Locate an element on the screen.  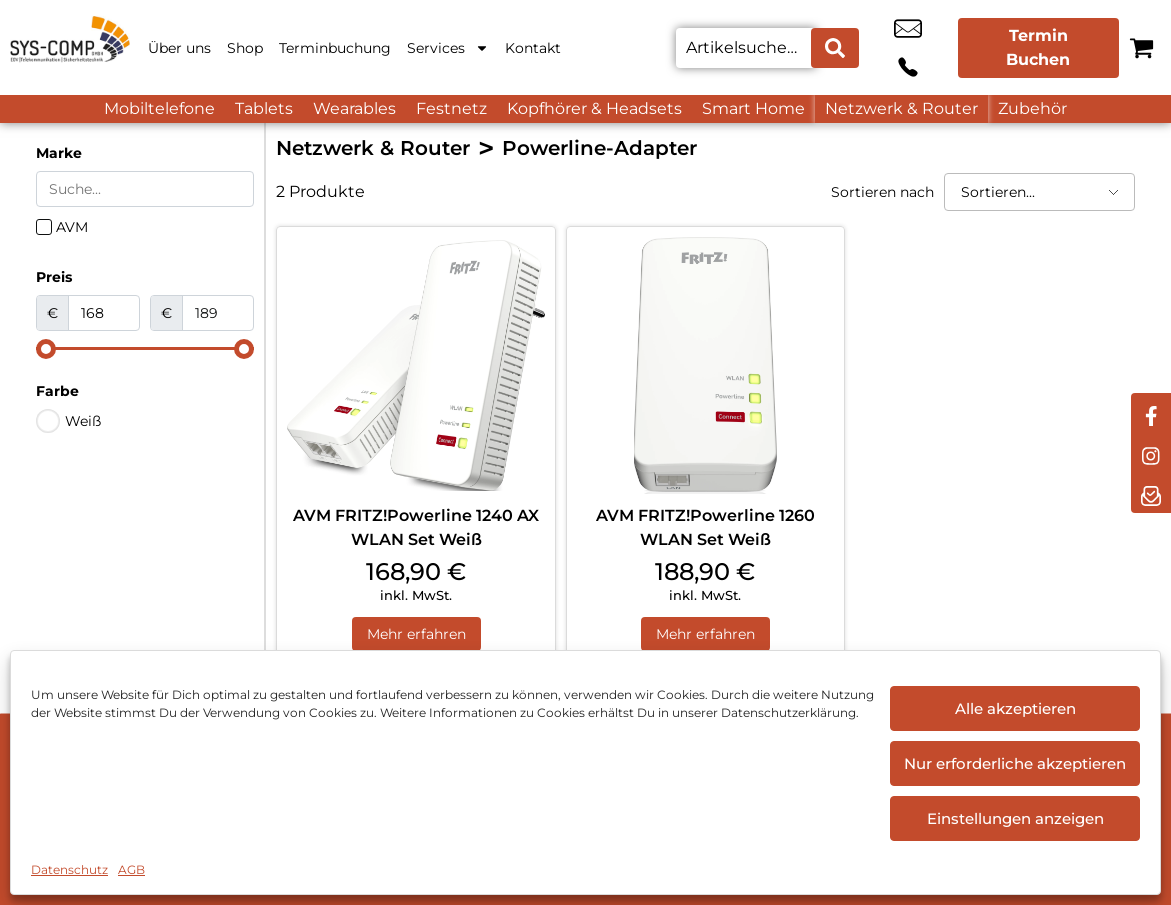
Smart Home is located at coordinates (753, 108).